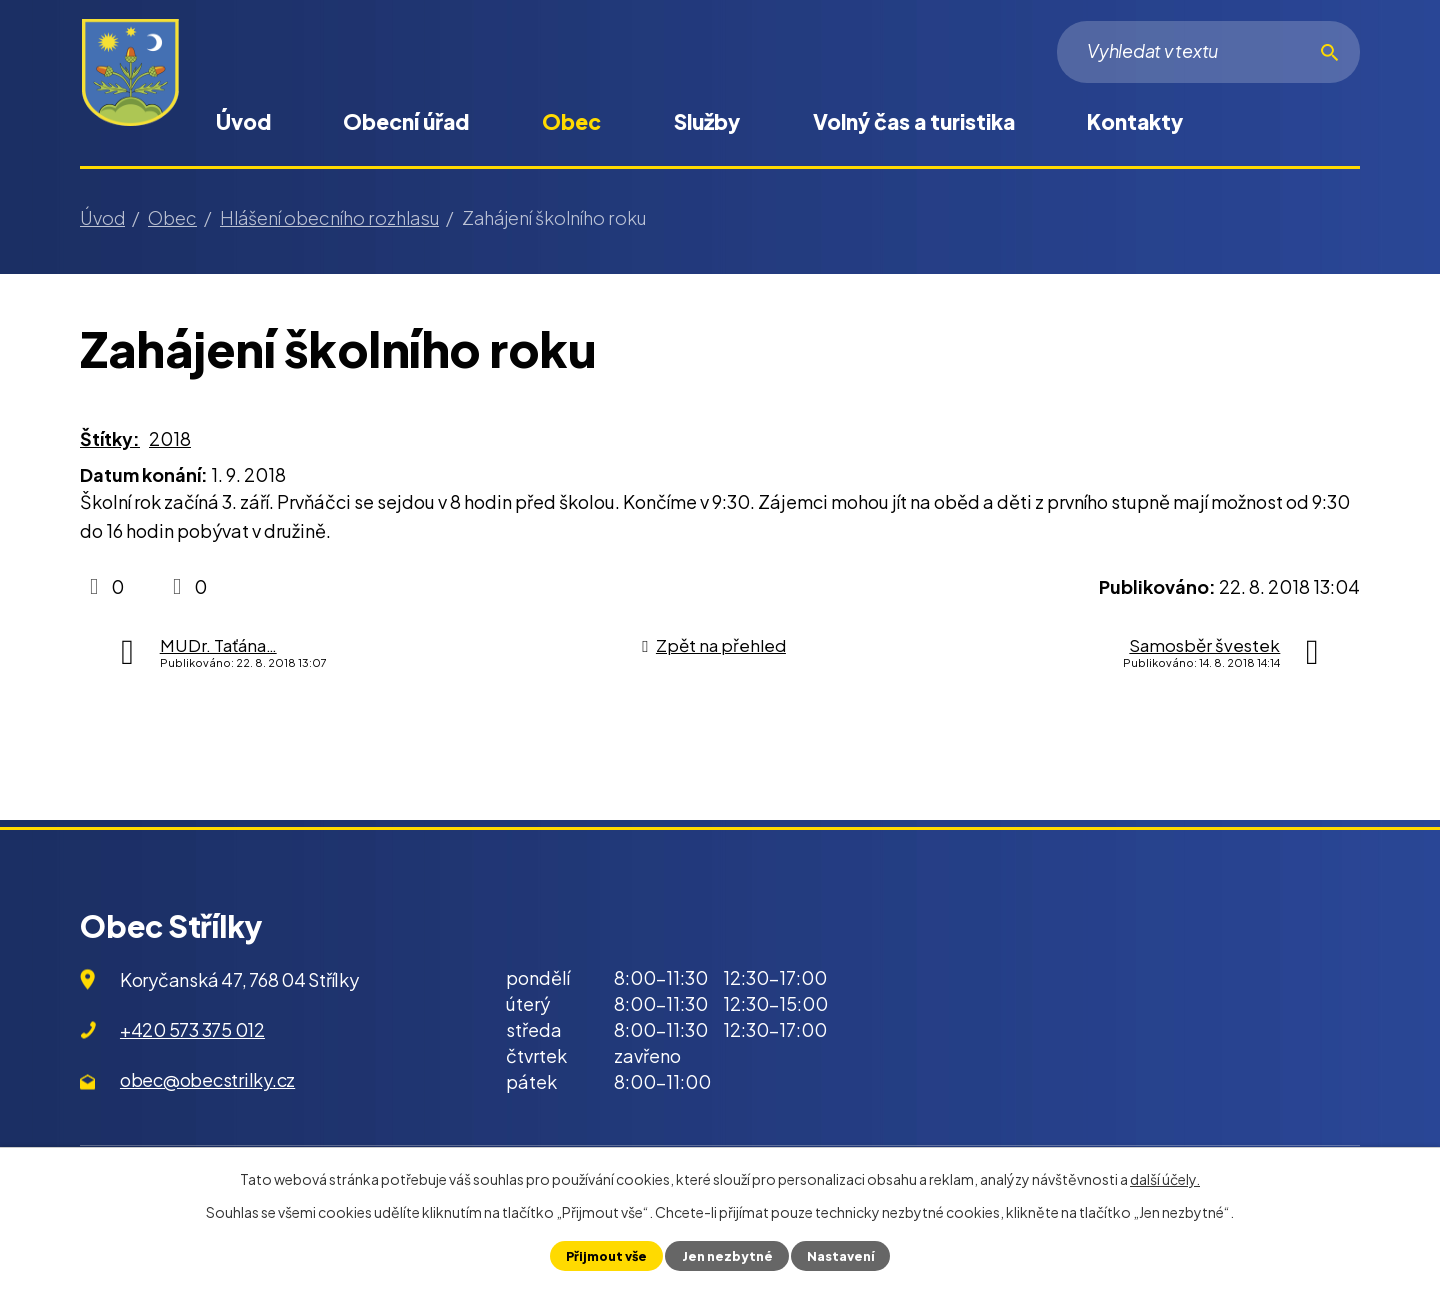  What do you see at coordinates (110, 438) in the screenshot?
I see `Štítky:` at bounding box center [110, 438].